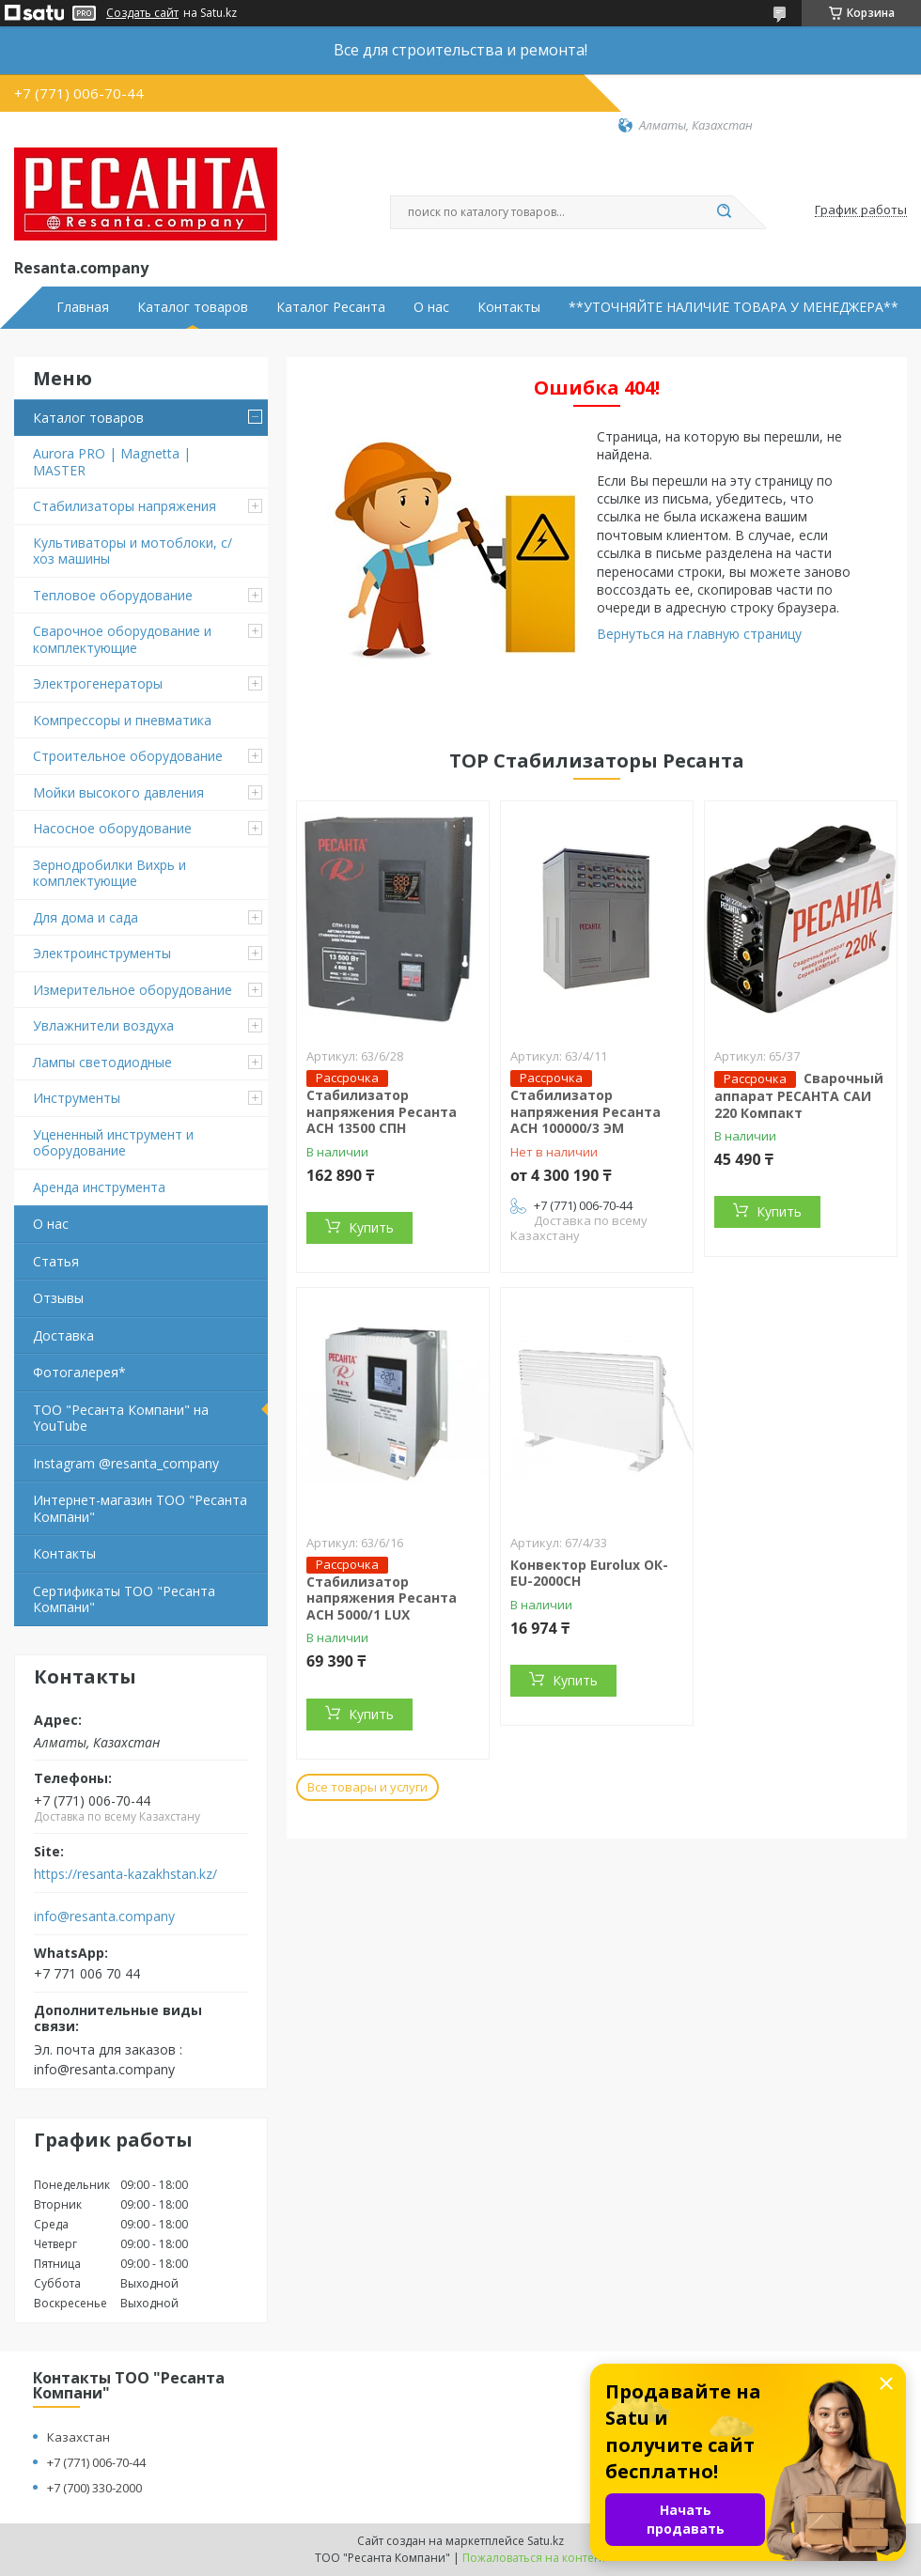 The width and height of the screenshot is (921, 2576). Describe the element at coordinates (124, 506) in the screenshot. I see `Стабилизаторы напряжения` at that location.